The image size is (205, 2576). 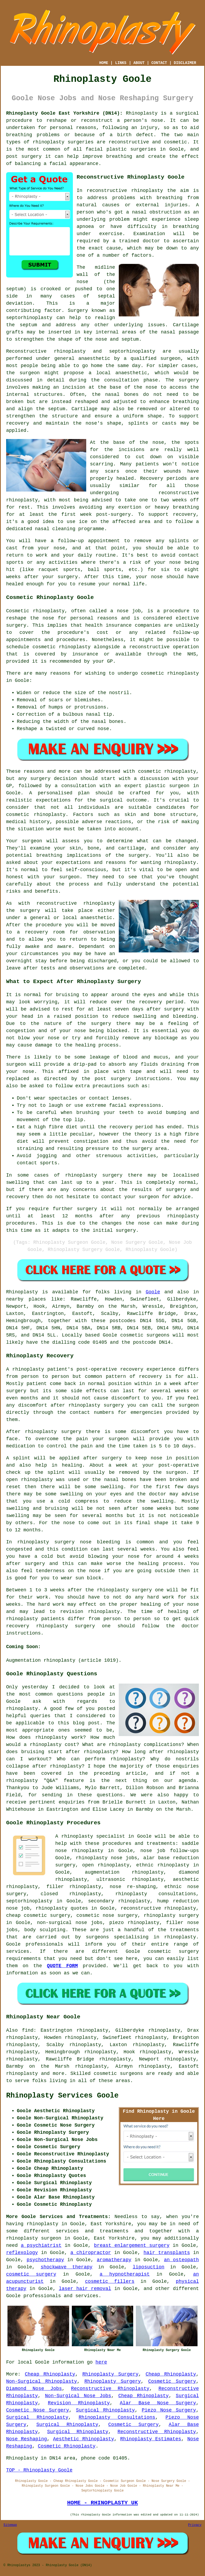 What do you see at coordinates (64, 113) in the screenshot?
I see `Rhinoplasty Goole East Yorkshire (DN14):` at bounding box center [64, 113].